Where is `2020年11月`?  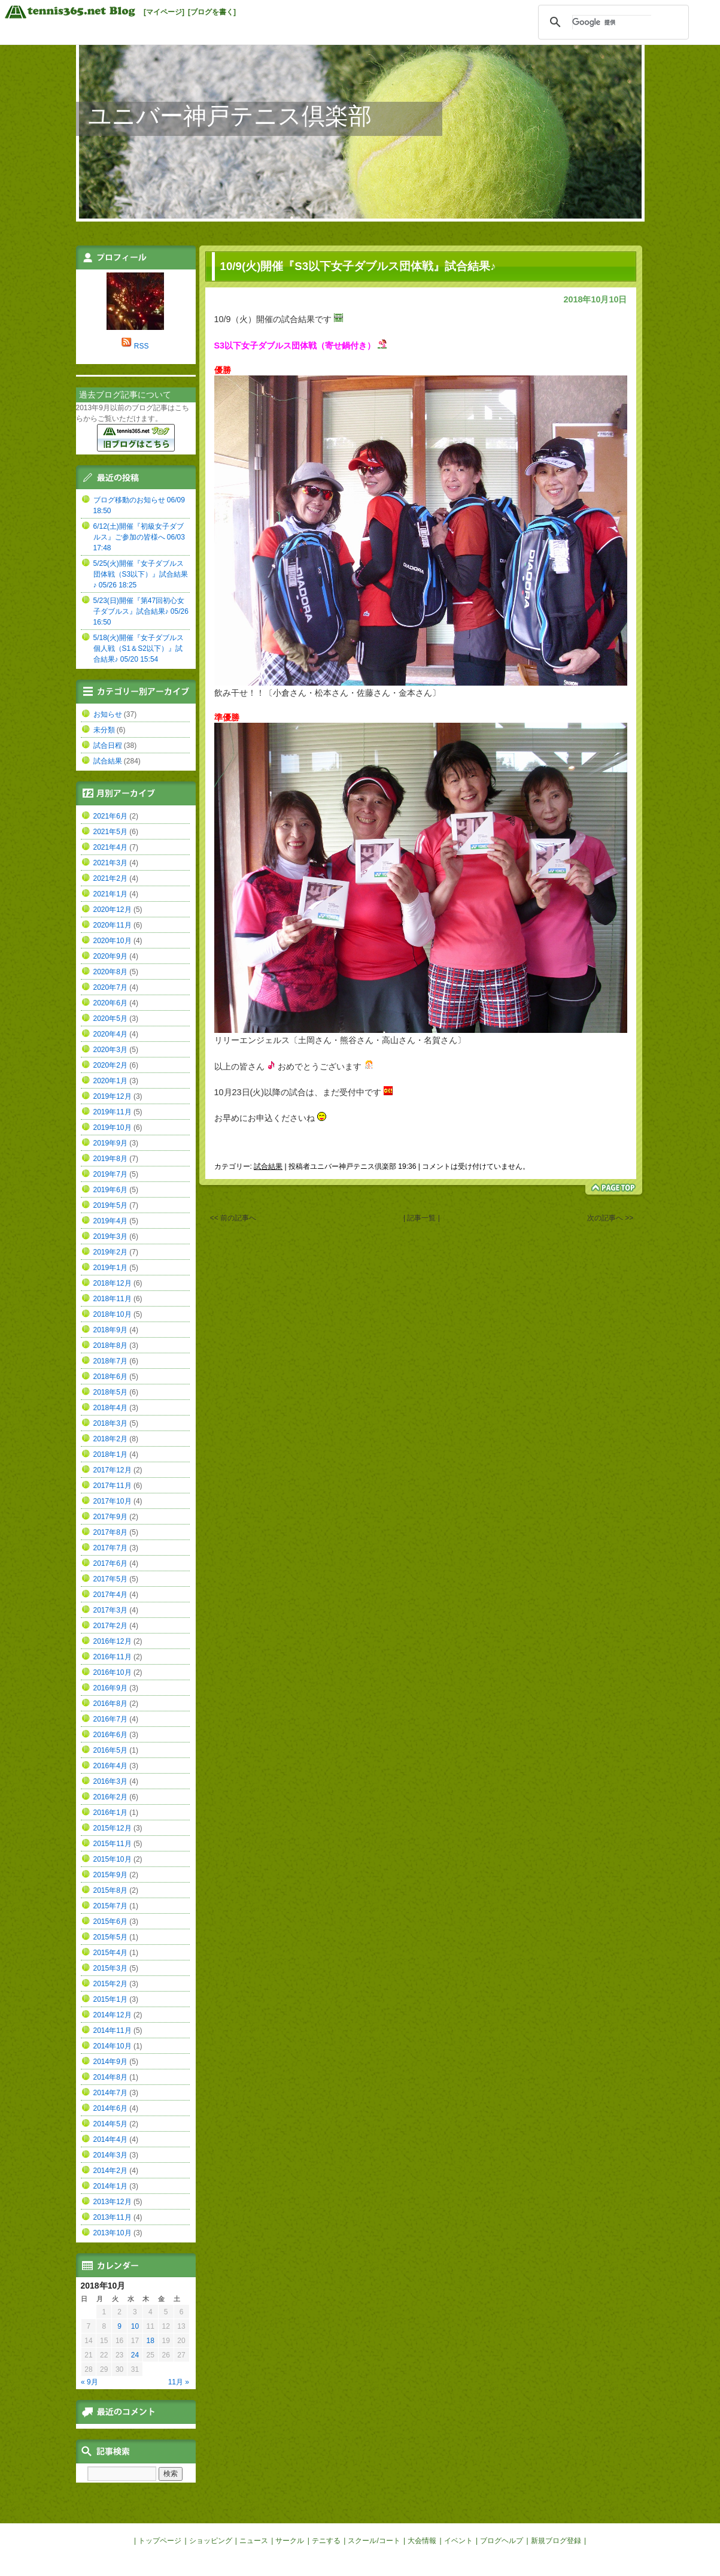 2020年11月 is located at coordinates (112, 925).